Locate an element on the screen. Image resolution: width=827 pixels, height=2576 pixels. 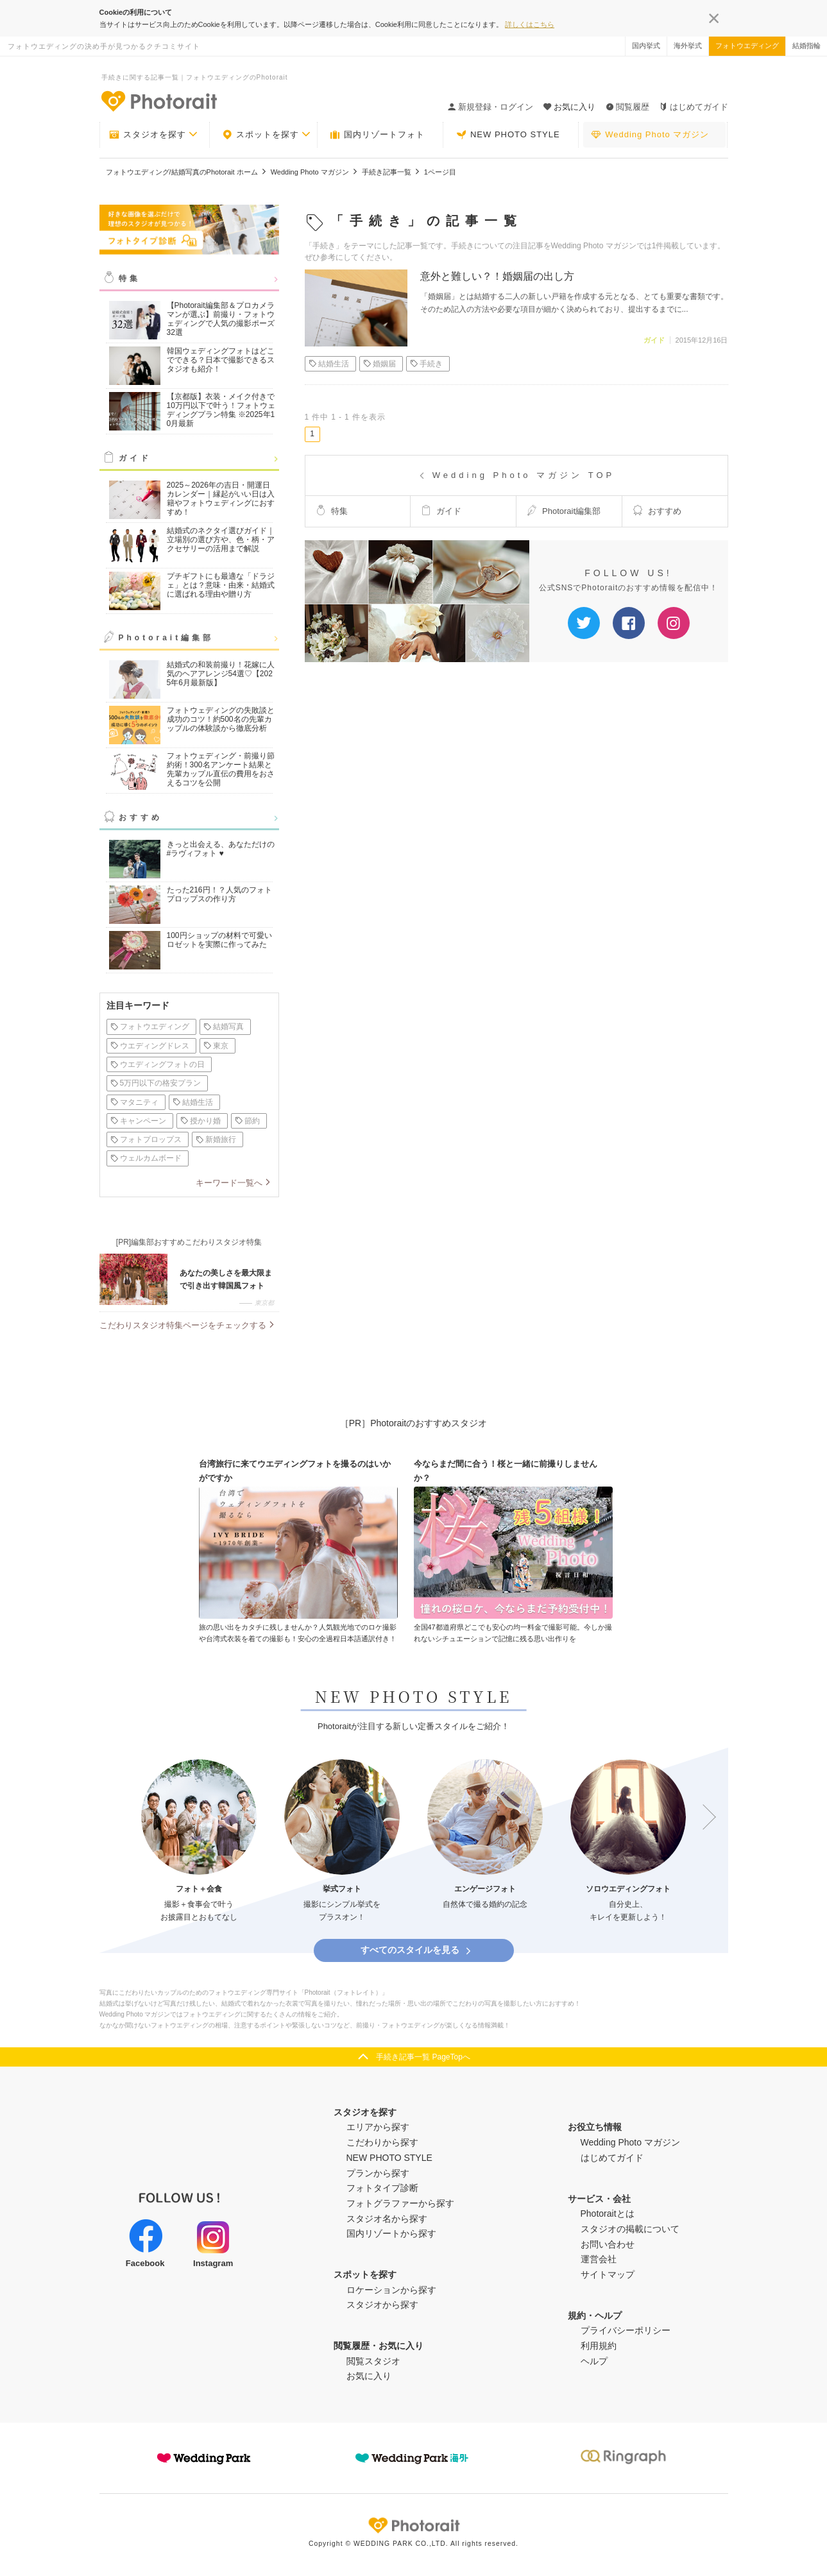
スタジオ名から探す is located at coordinates (386, 2218).